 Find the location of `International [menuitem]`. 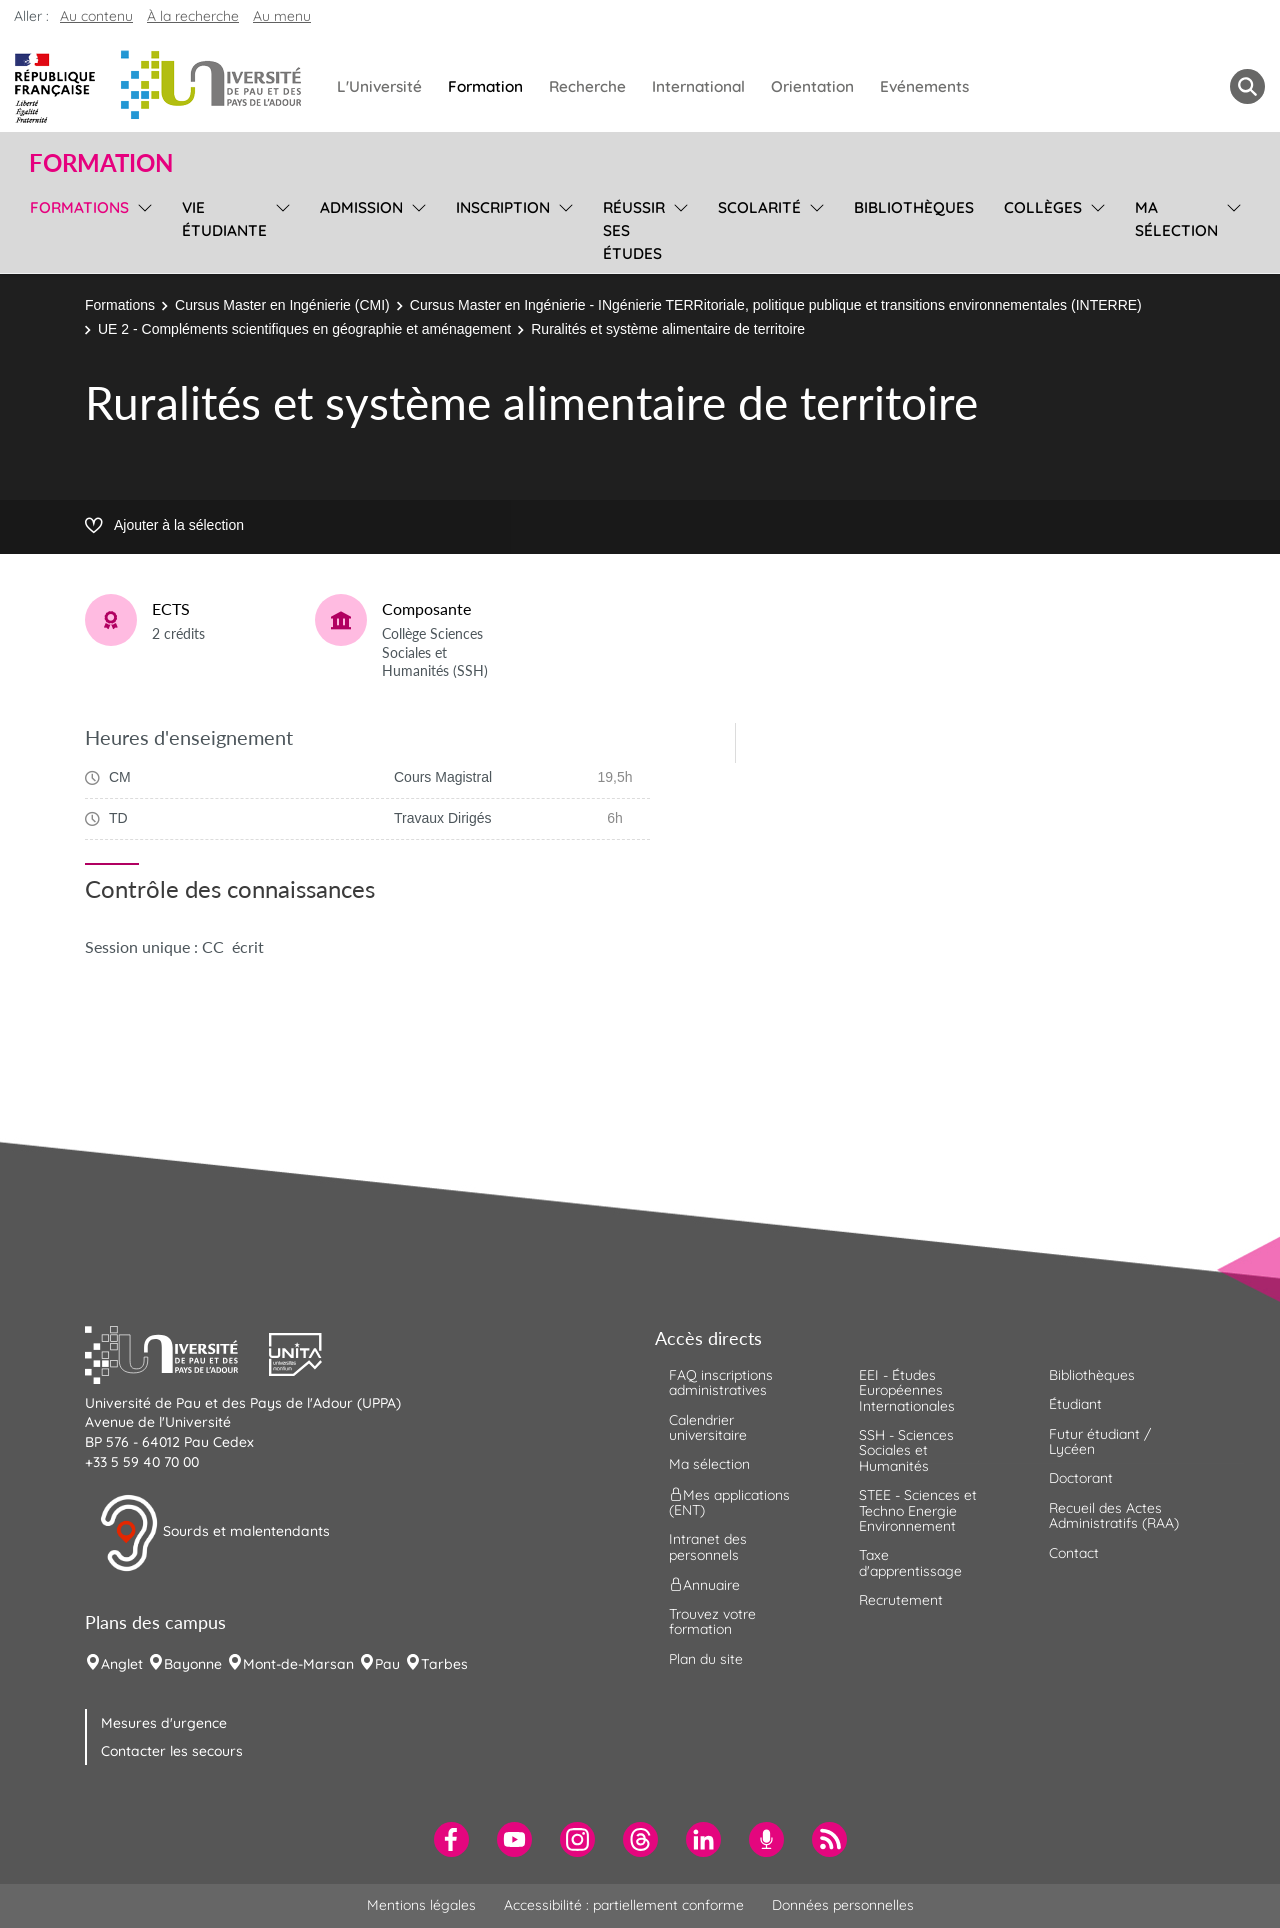

International [menuitem] is located at coordinates (698, 86).